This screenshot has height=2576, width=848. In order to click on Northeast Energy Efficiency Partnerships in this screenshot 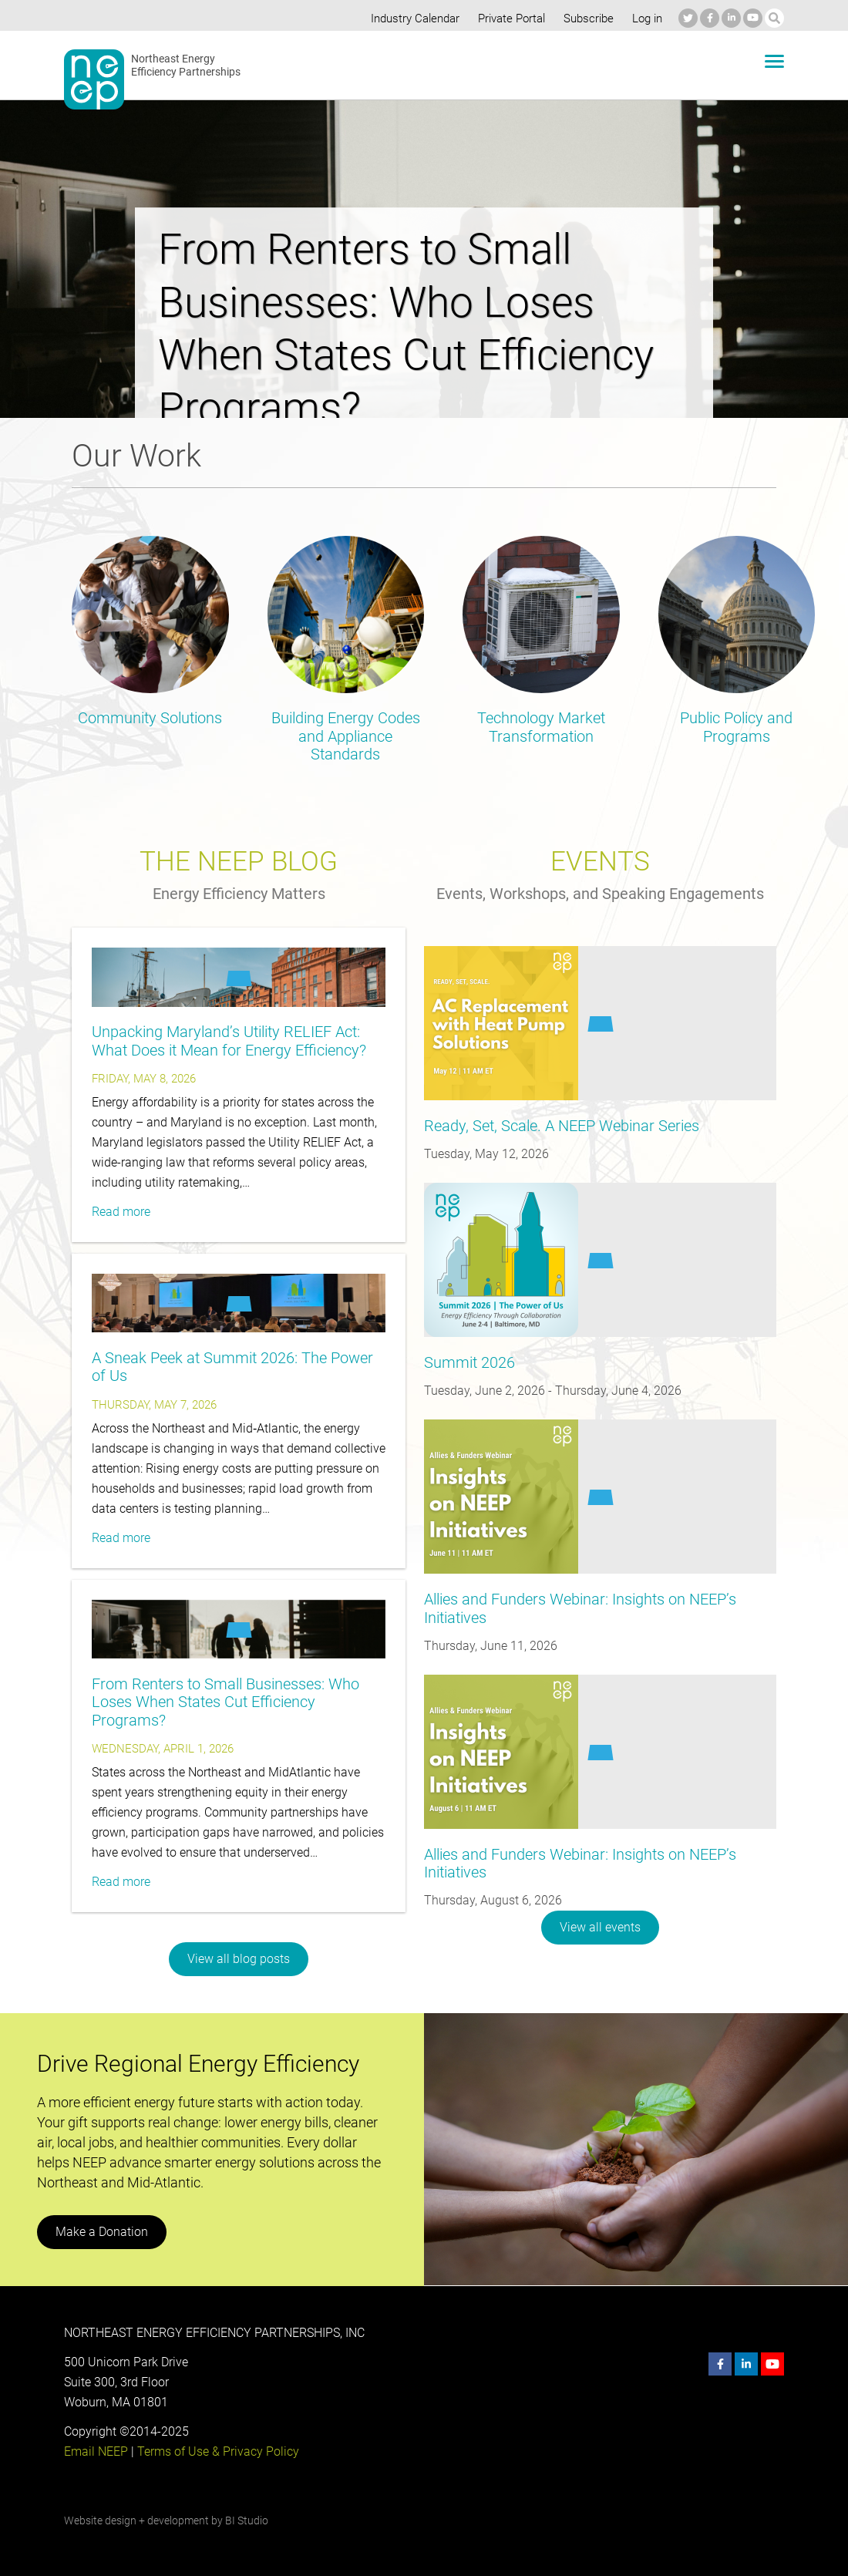, I will do `click(186, 65)`.